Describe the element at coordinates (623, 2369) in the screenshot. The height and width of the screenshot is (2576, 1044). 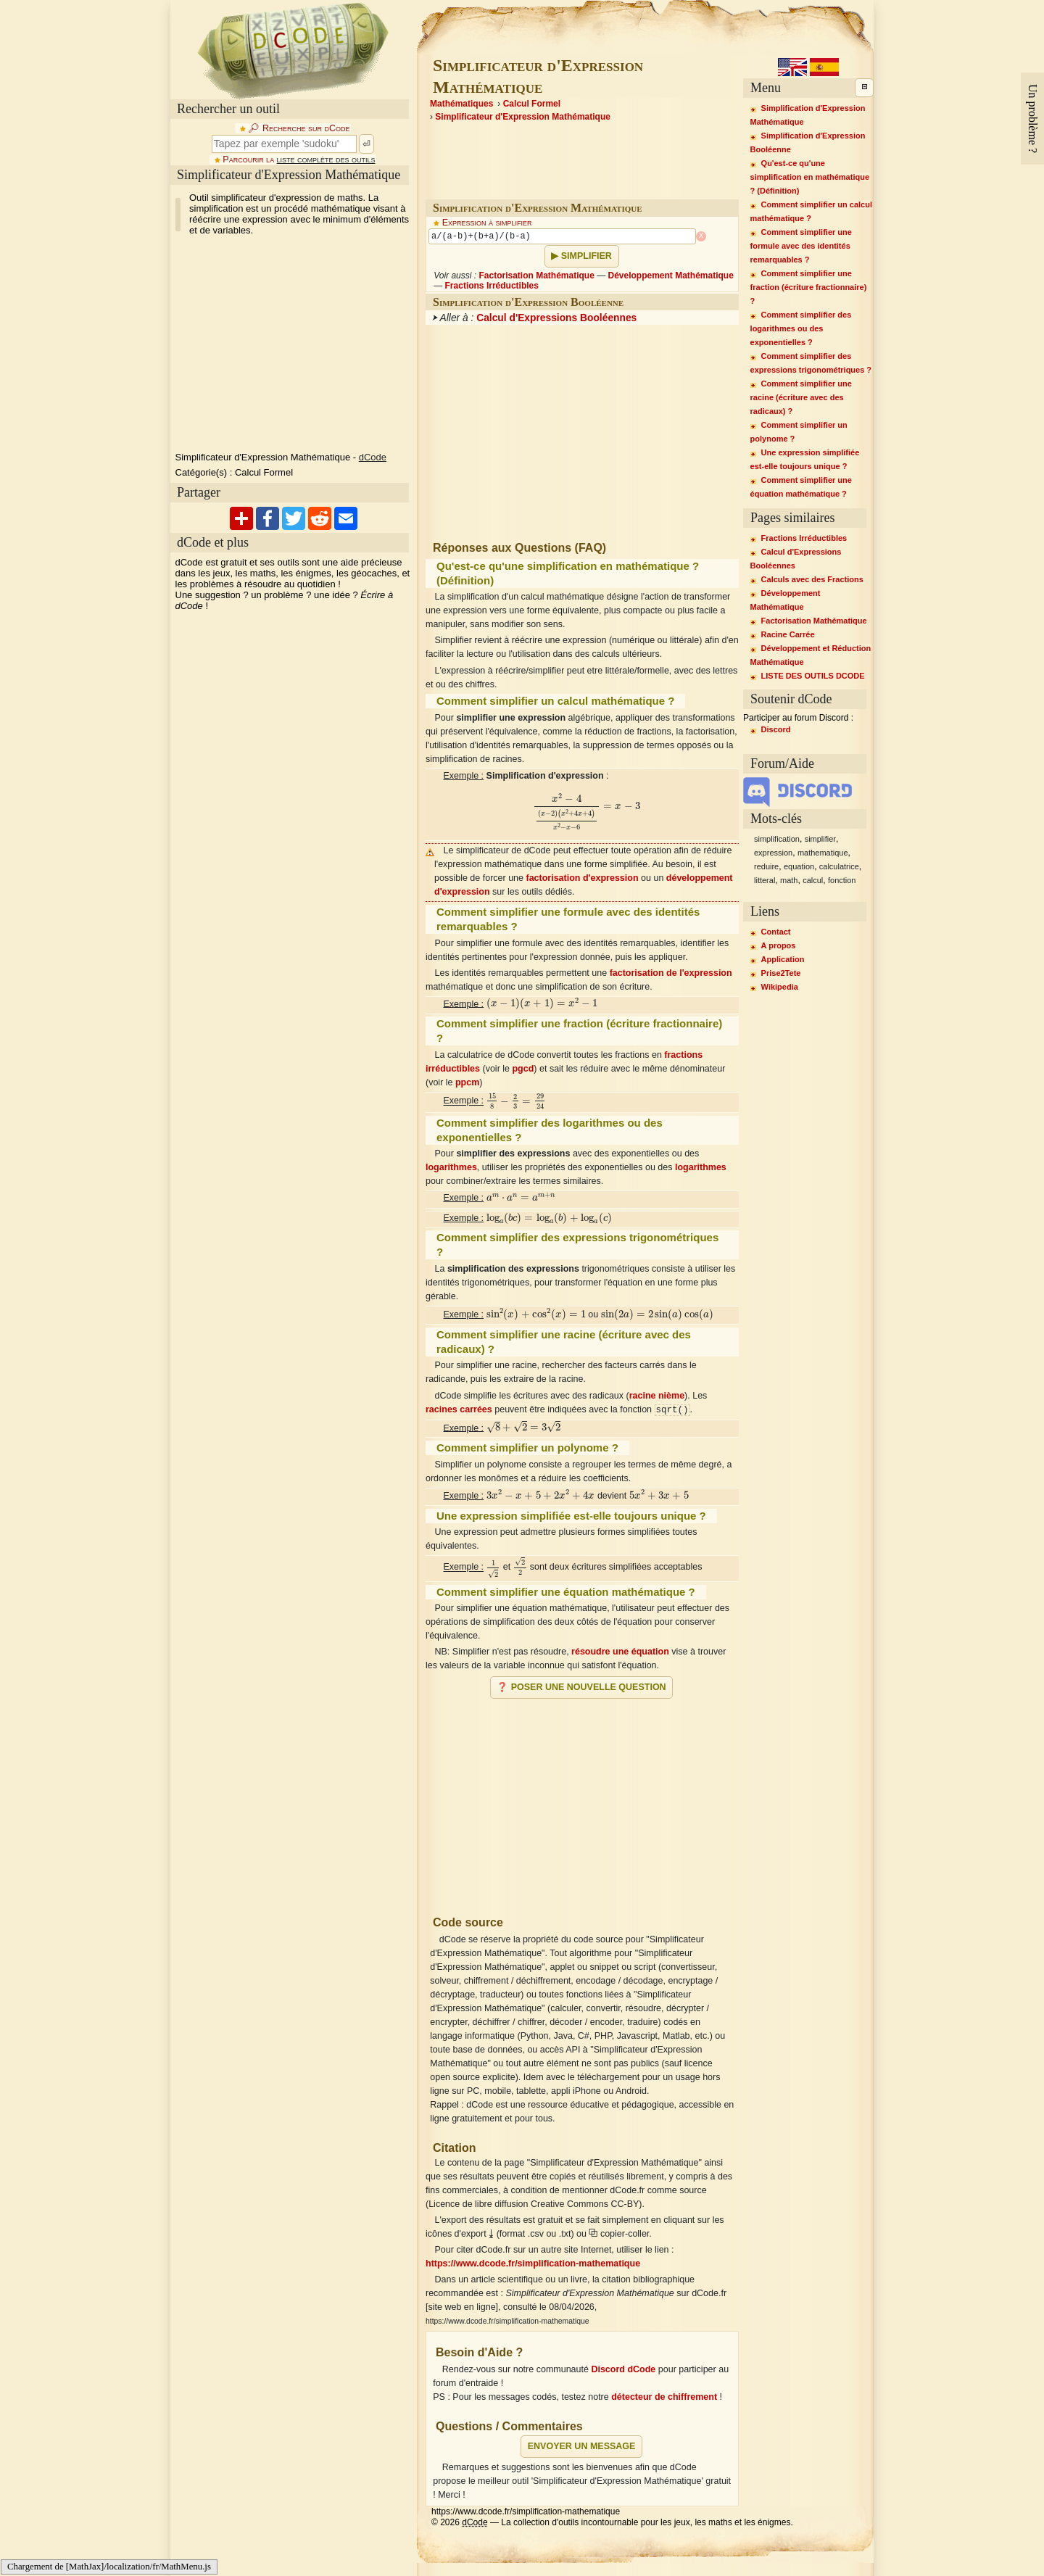
I see `Discord dCode` at that location.